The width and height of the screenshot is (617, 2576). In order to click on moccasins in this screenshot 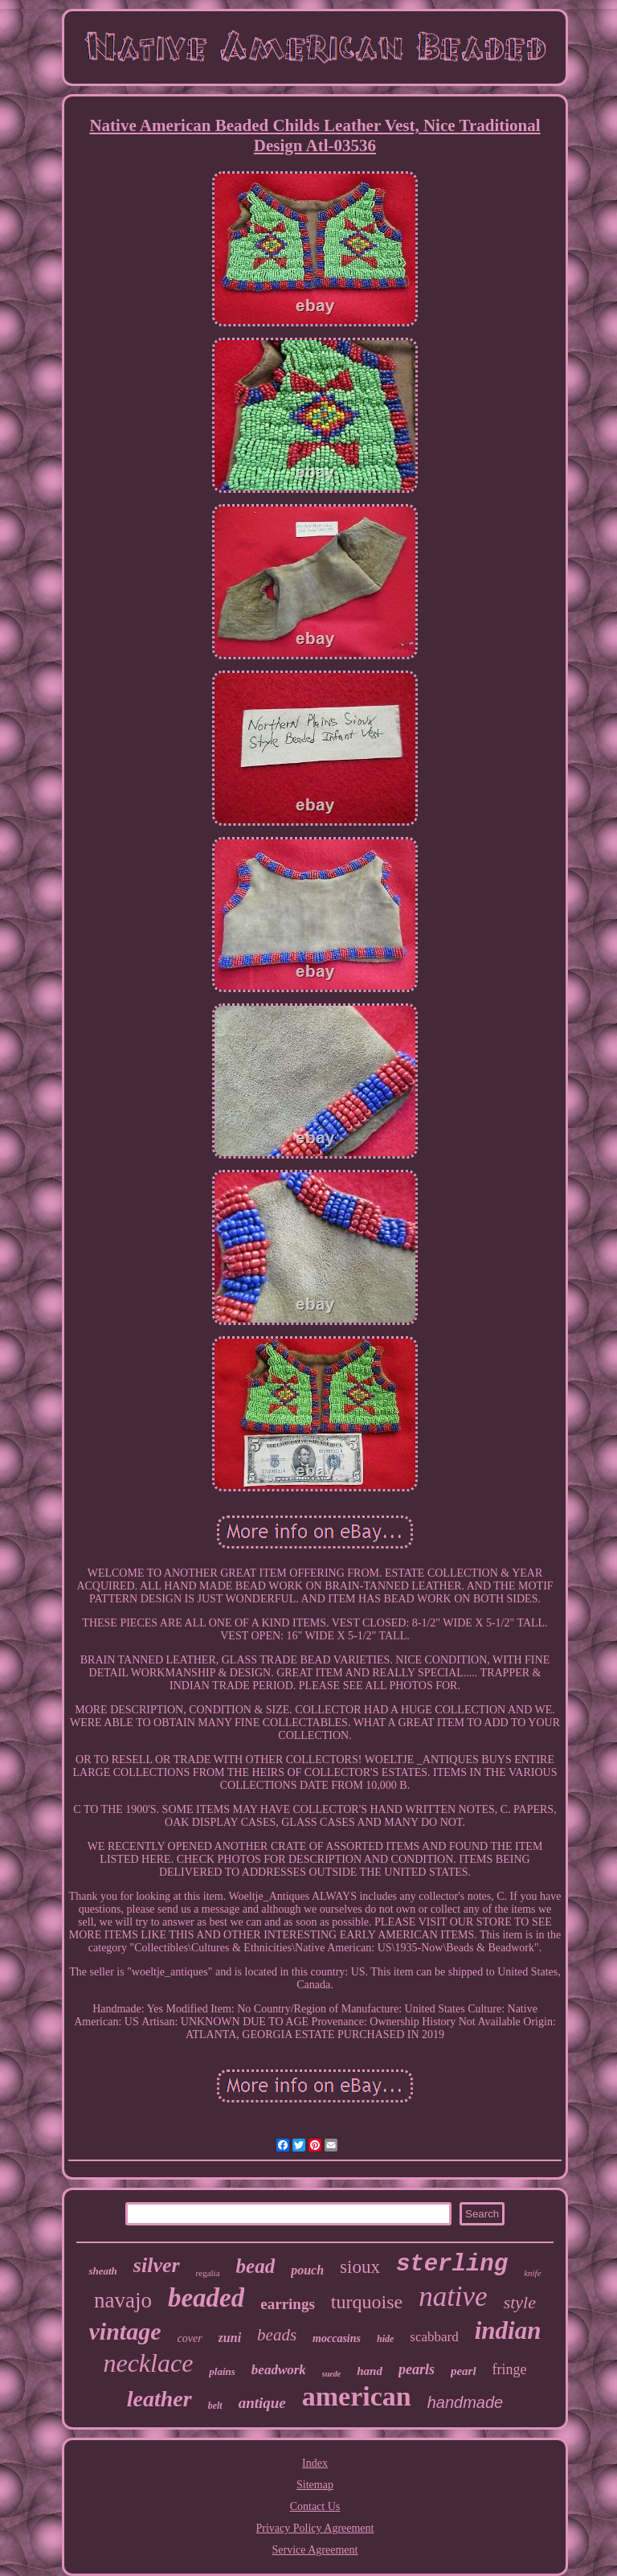, I will do `click(337, 2338)`.